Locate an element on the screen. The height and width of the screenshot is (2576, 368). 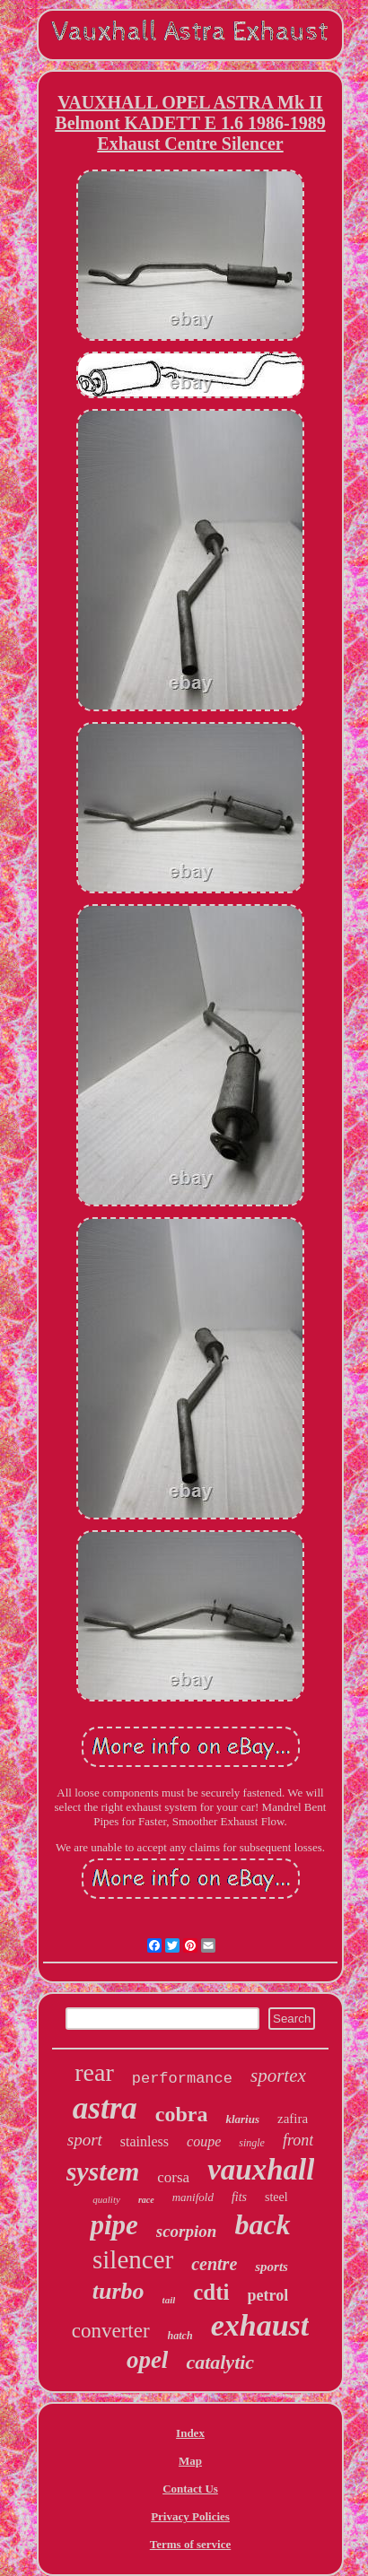
coupe is located at coordinates (204, 2141).